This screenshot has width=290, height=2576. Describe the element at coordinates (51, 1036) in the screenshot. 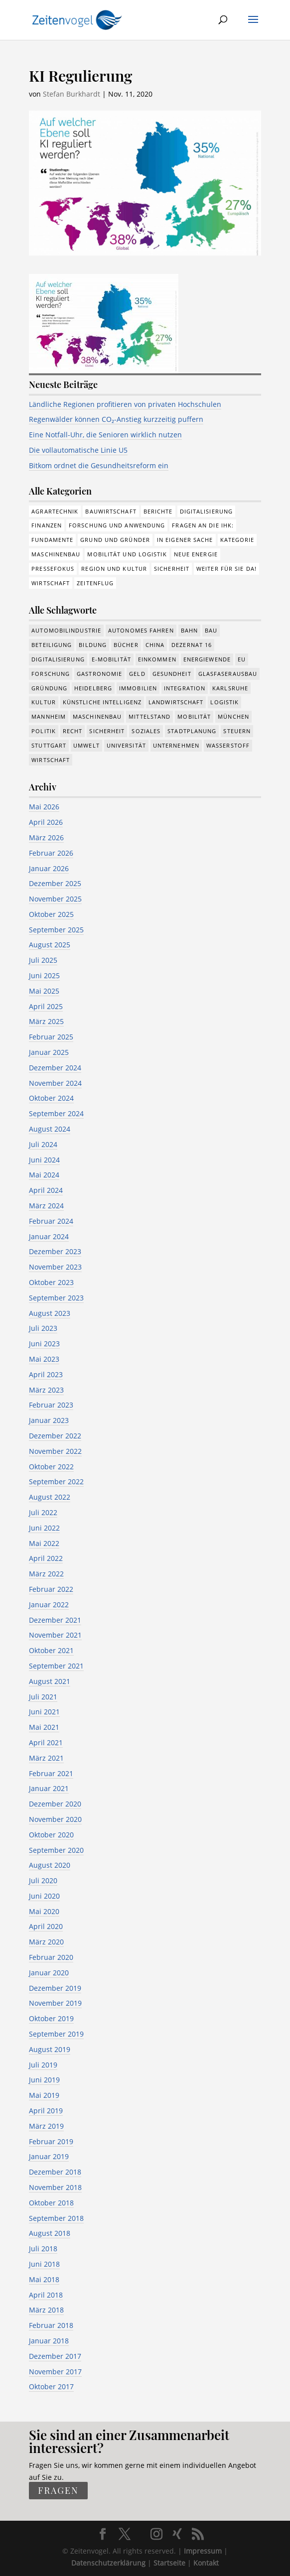

I see `Februar 2025` at that location.